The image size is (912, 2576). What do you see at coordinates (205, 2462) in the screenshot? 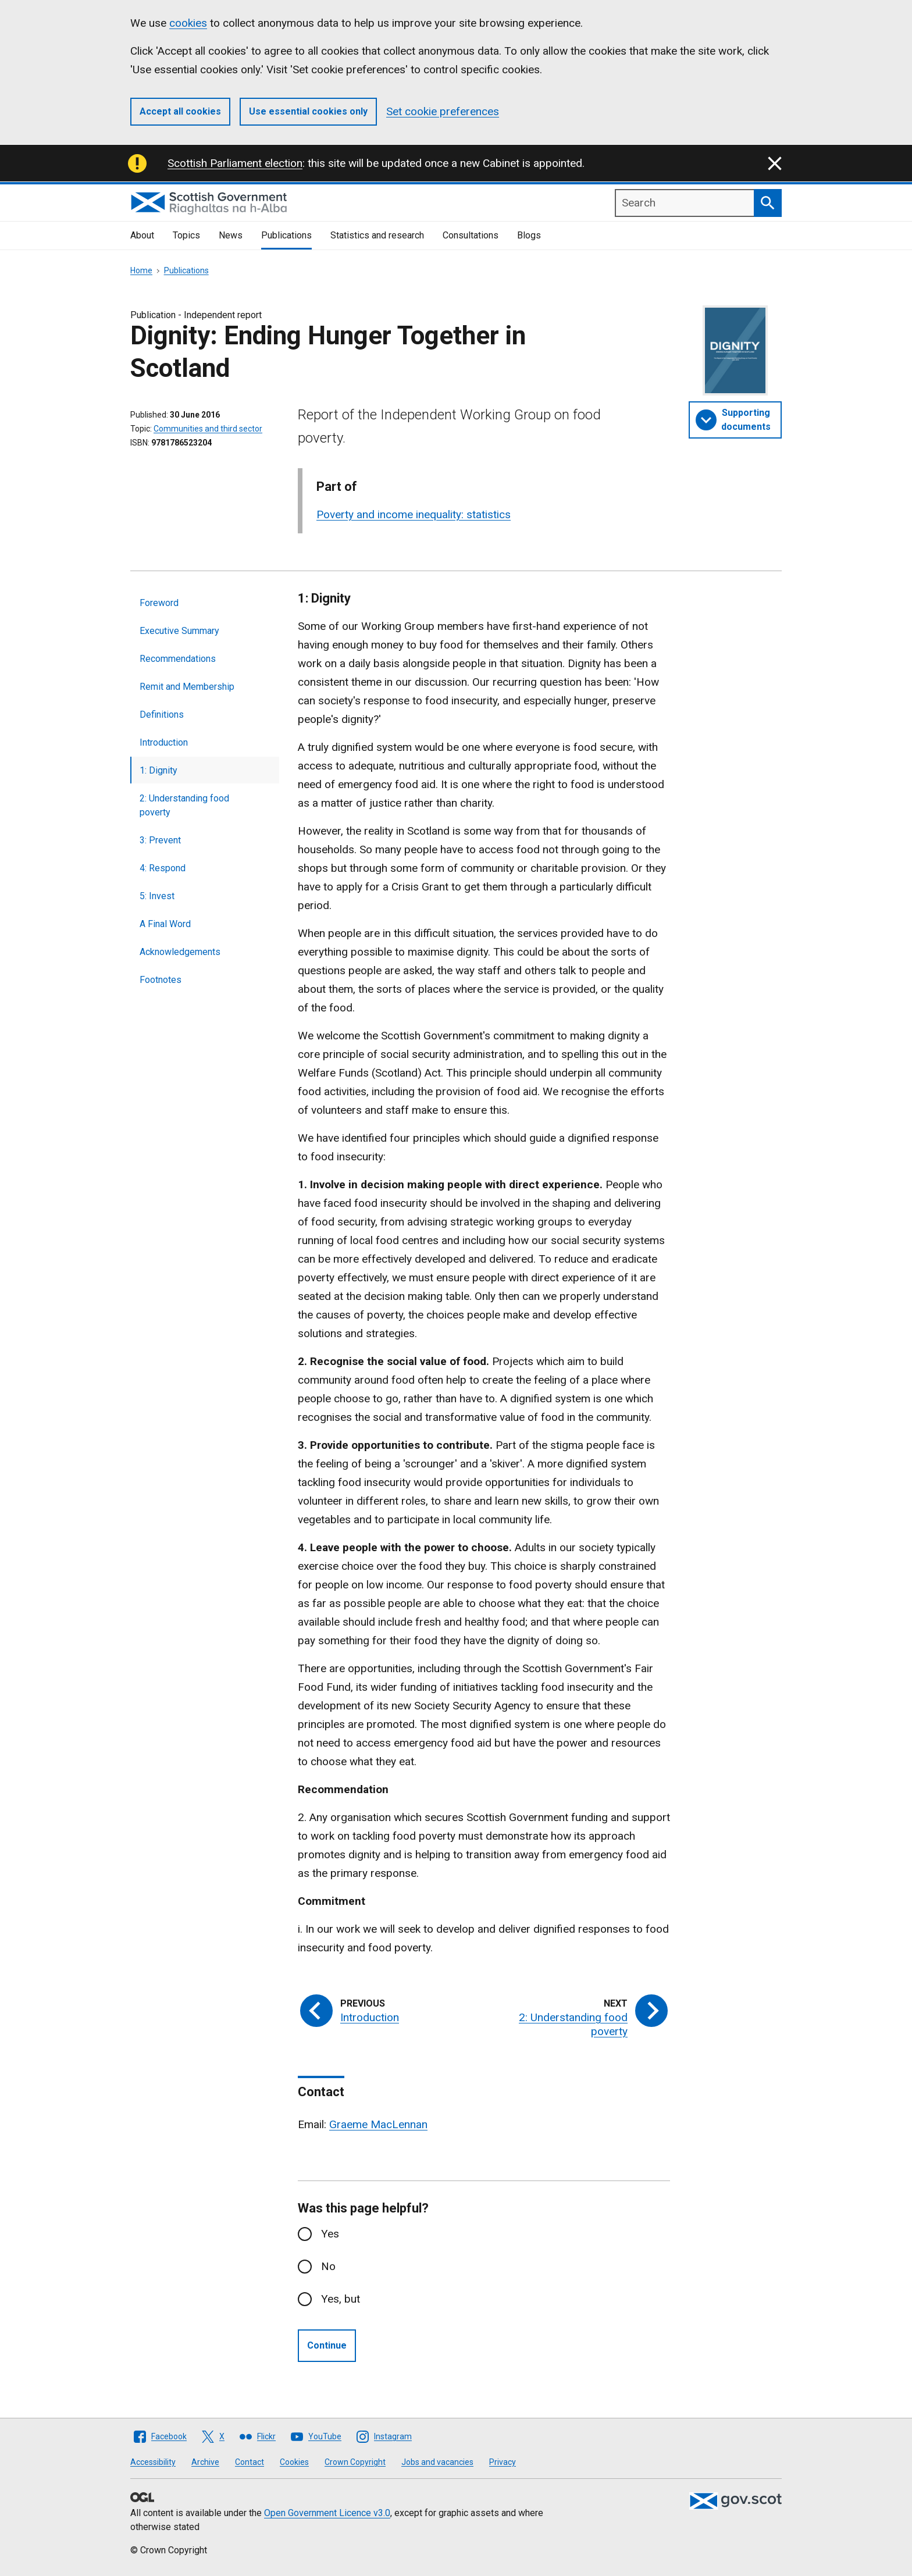
I see `Archive` at bounding box center [205, 2462].